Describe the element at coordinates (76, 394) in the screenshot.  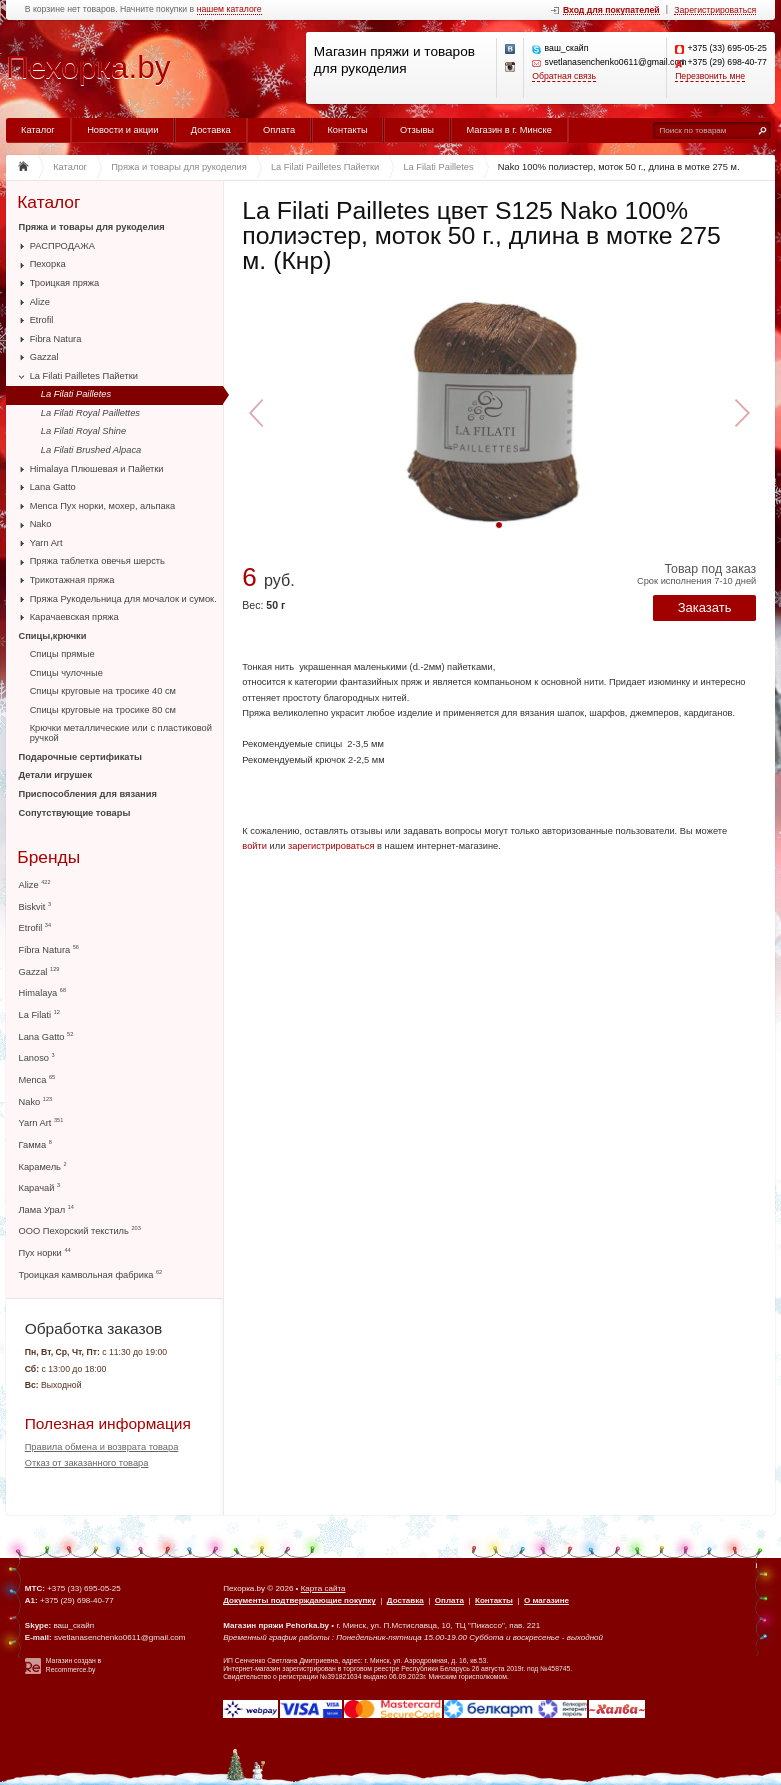
I see `La Filati Pailletes` at that location.